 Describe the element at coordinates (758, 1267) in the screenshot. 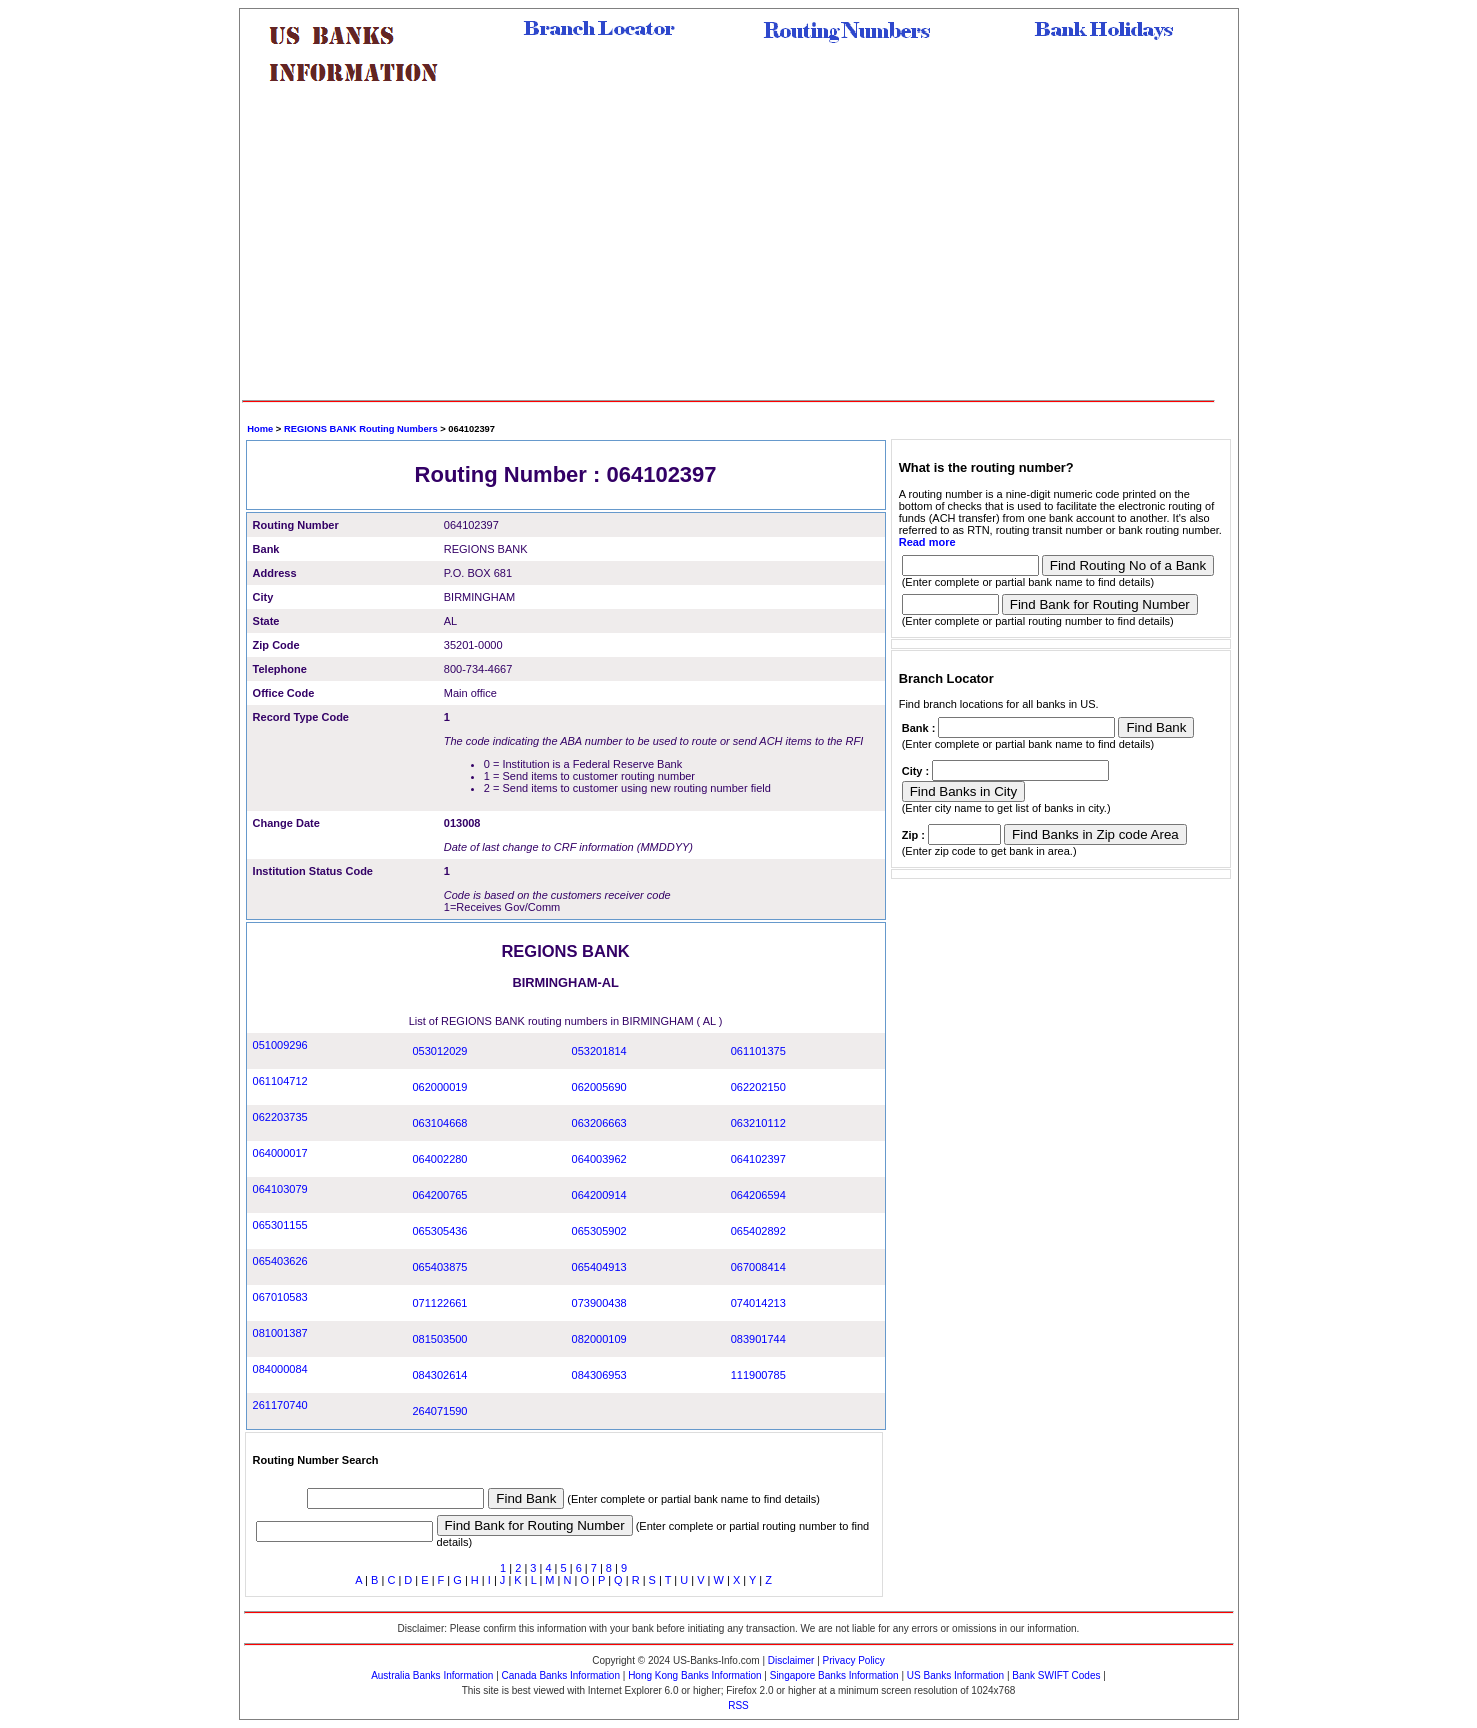

I see `067008414` at that location.